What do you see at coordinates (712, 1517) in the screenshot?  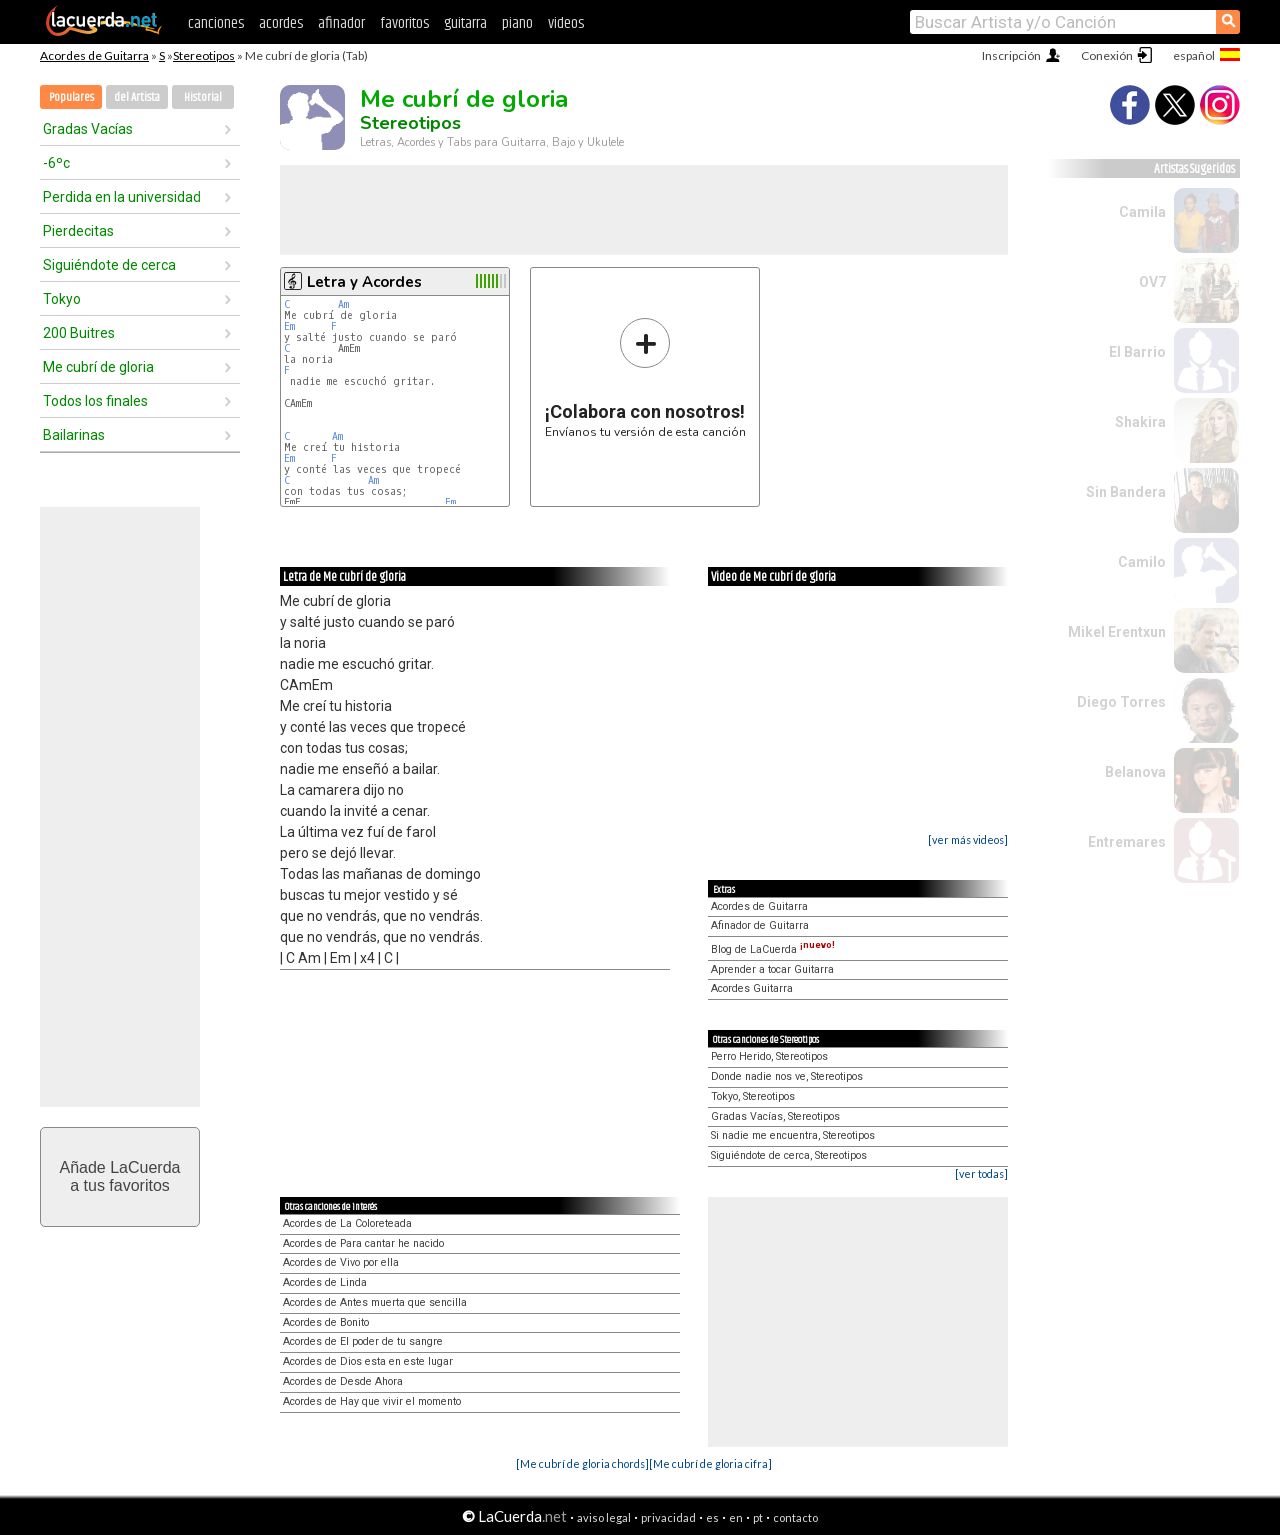 I see `es` at bounding box center [712, 1517].